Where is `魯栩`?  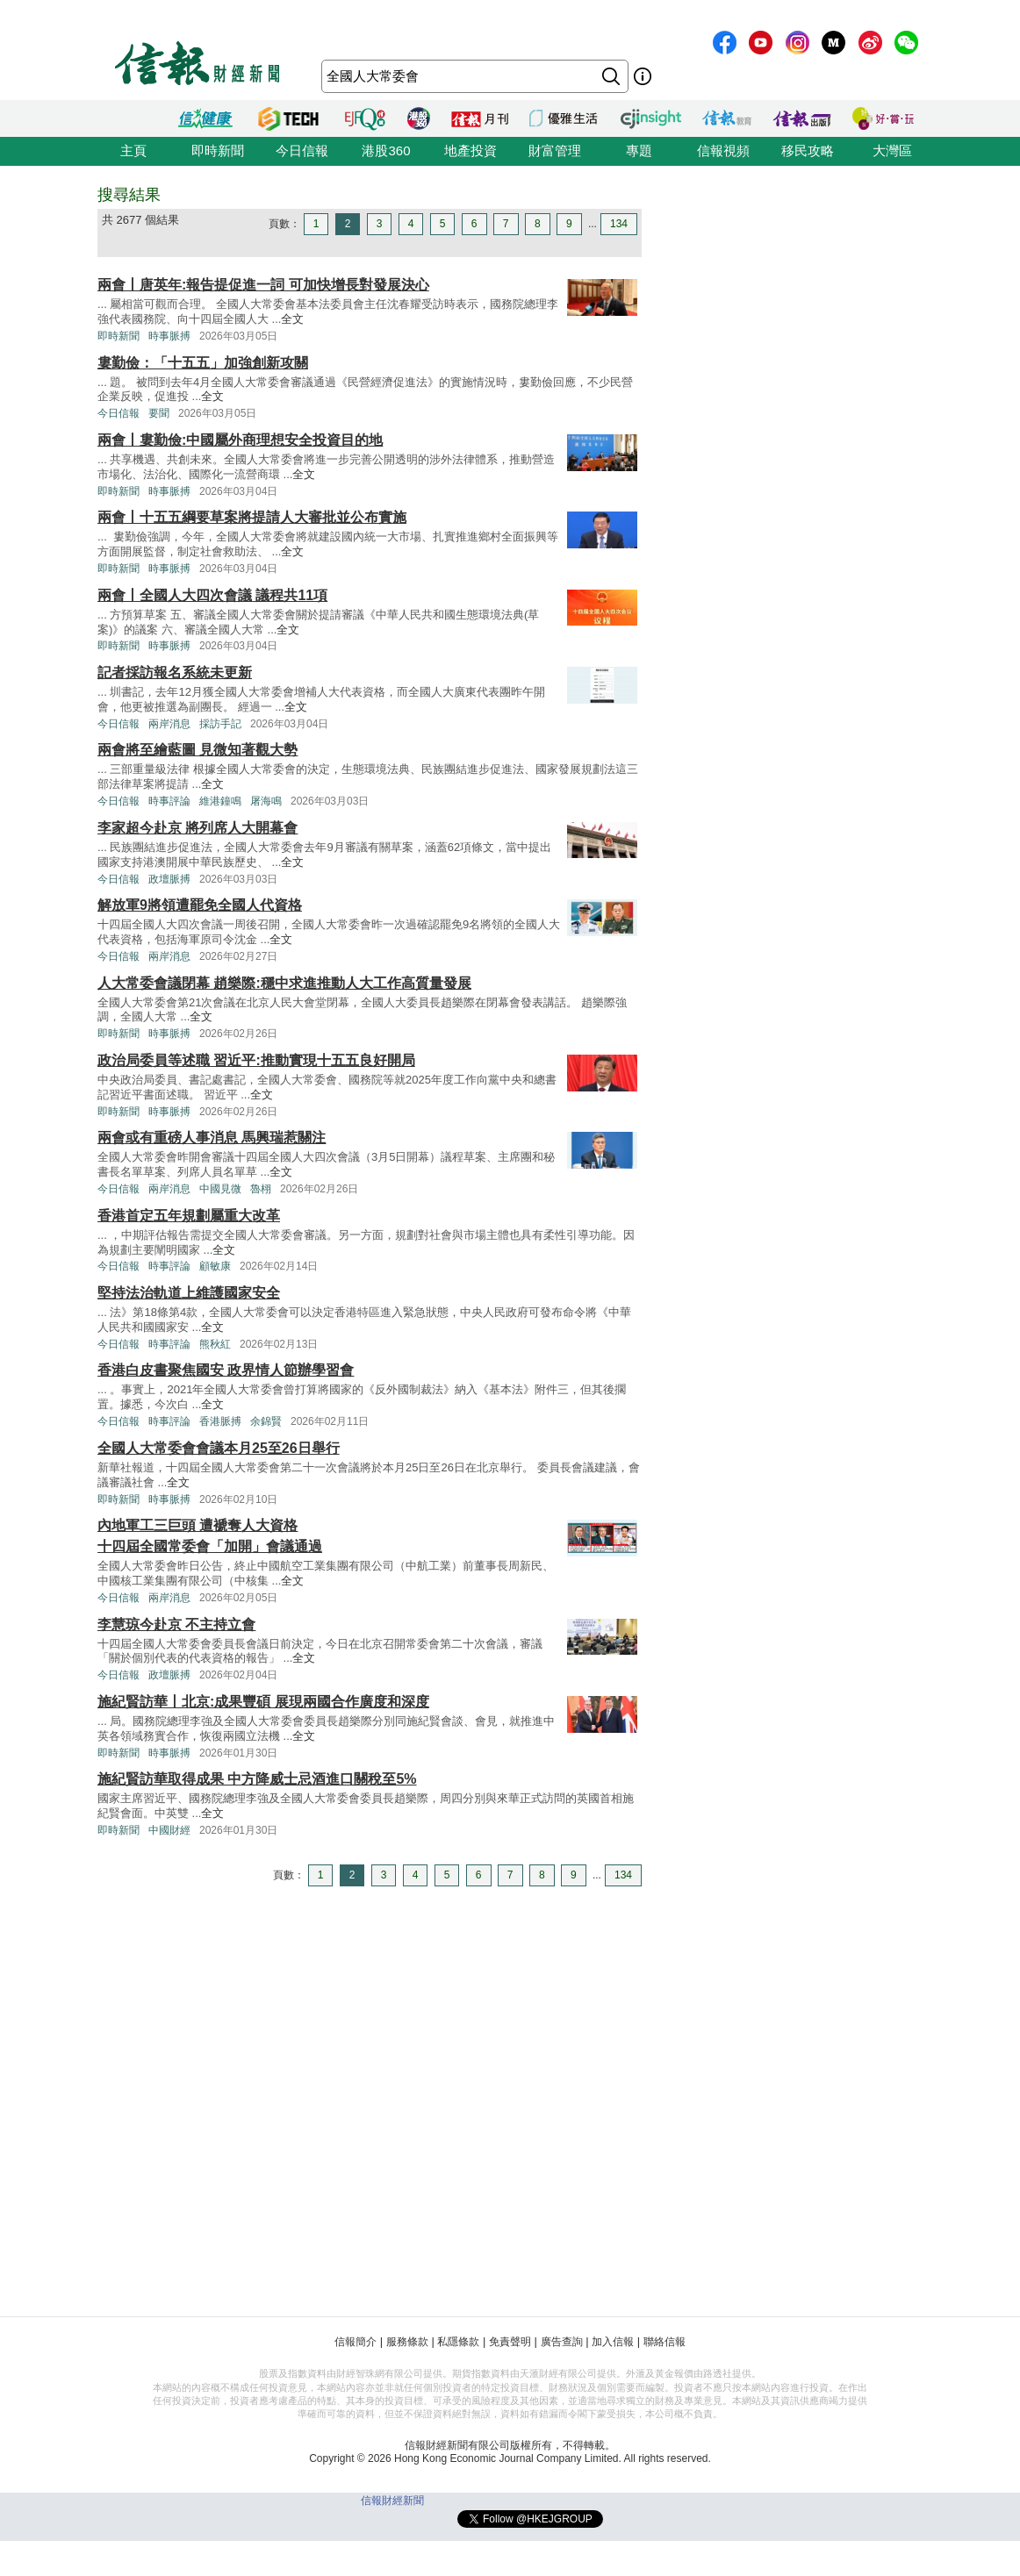
魯栩 is located at coordinates (260, 1189).